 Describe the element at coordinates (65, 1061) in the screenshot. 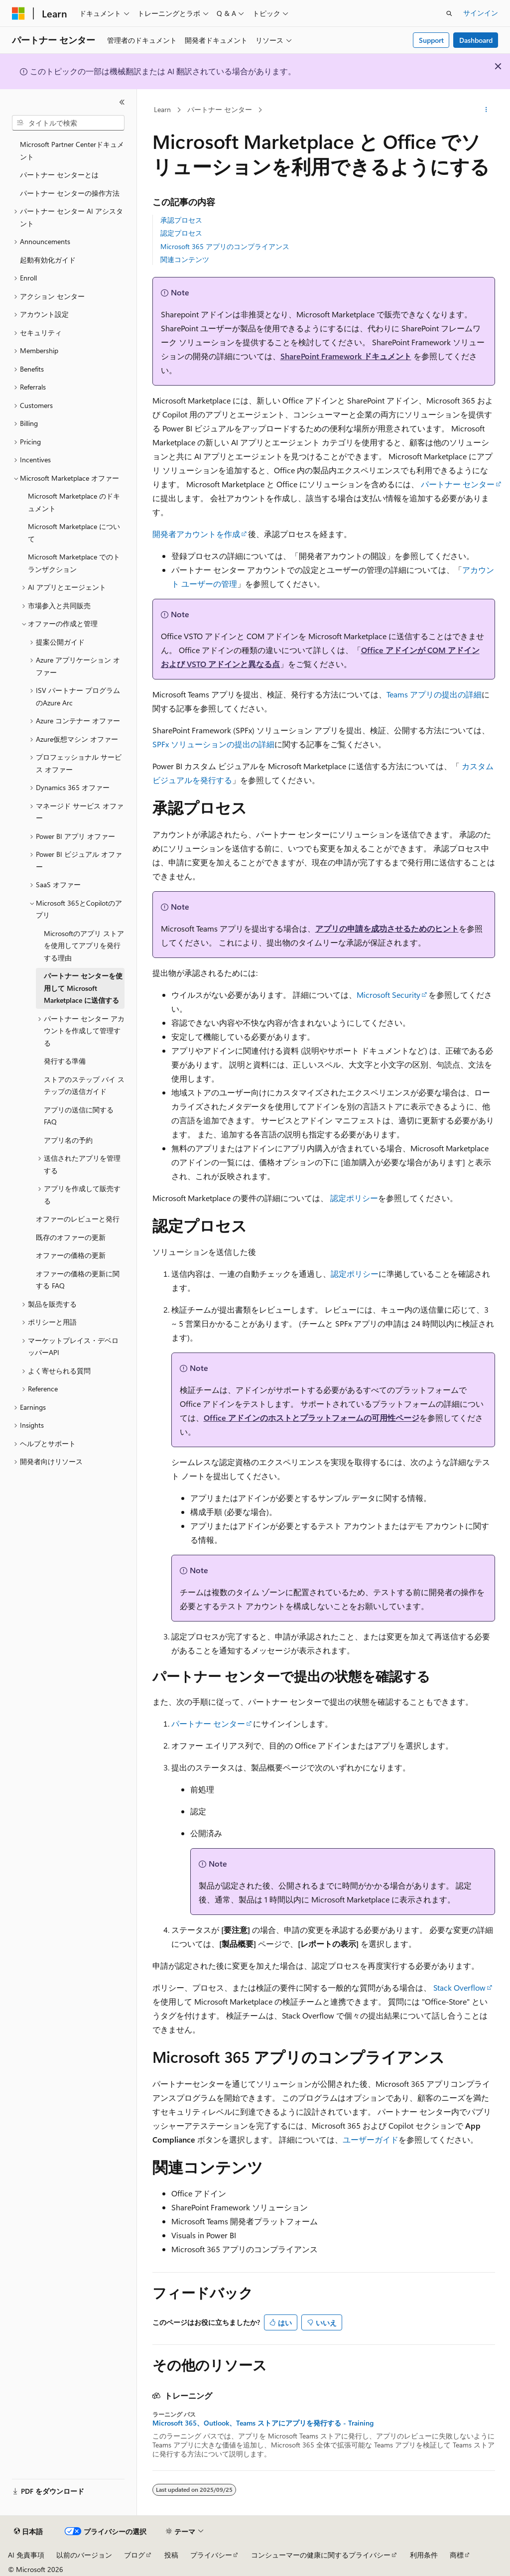

I see `発行する準備 [treeitem]` at that location.